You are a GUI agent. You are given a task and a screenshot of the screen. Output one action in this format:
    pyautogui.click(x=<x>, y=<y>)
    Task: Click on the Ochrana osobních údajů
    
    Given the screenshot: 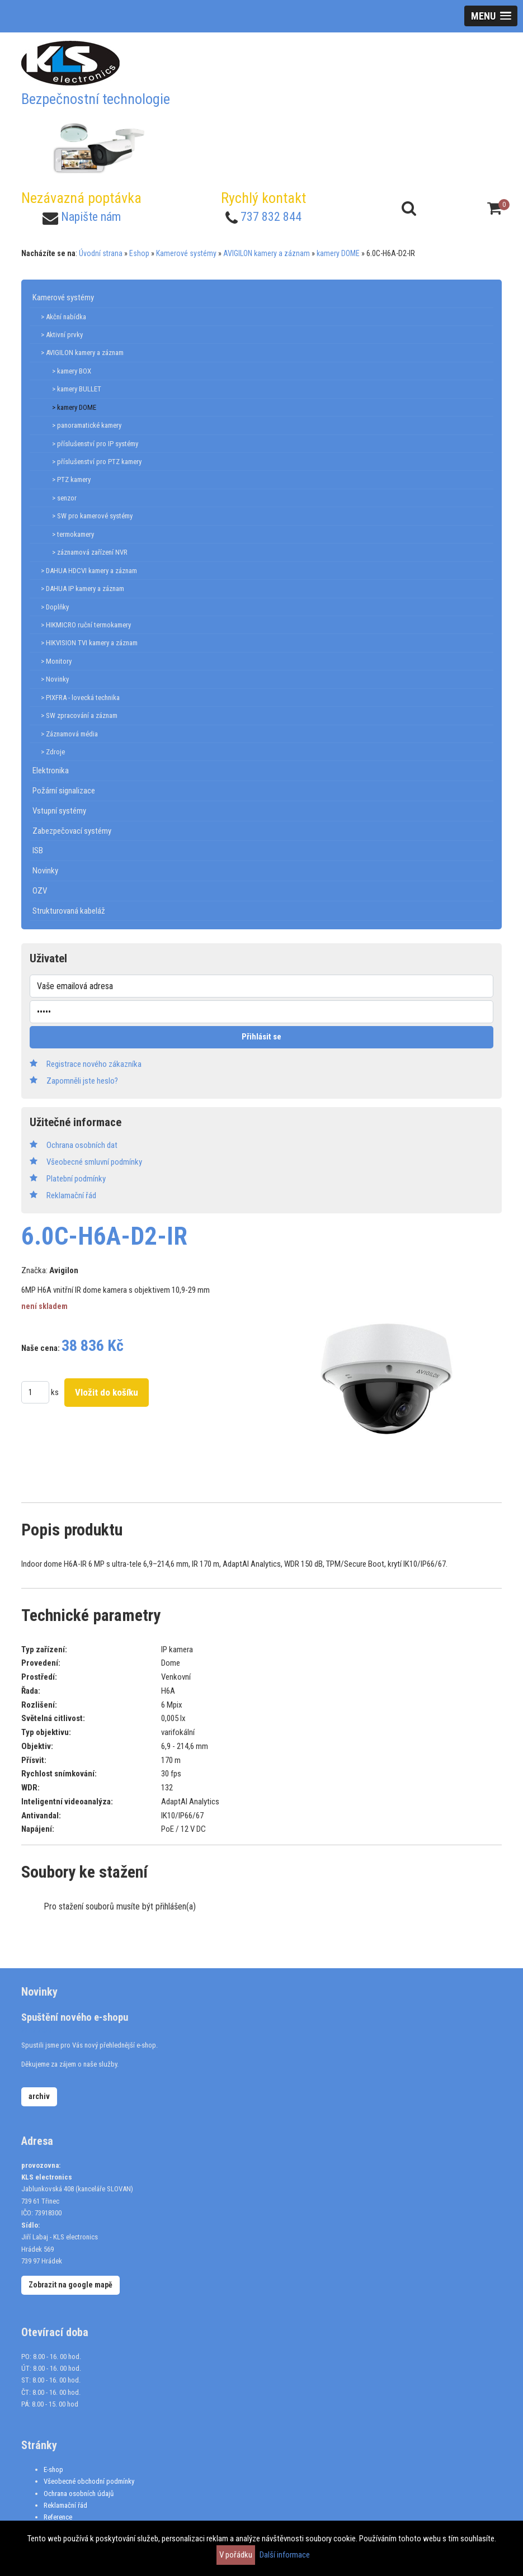 What is the action you would take?
    pyautogui.click(x=79, y=2493)
    